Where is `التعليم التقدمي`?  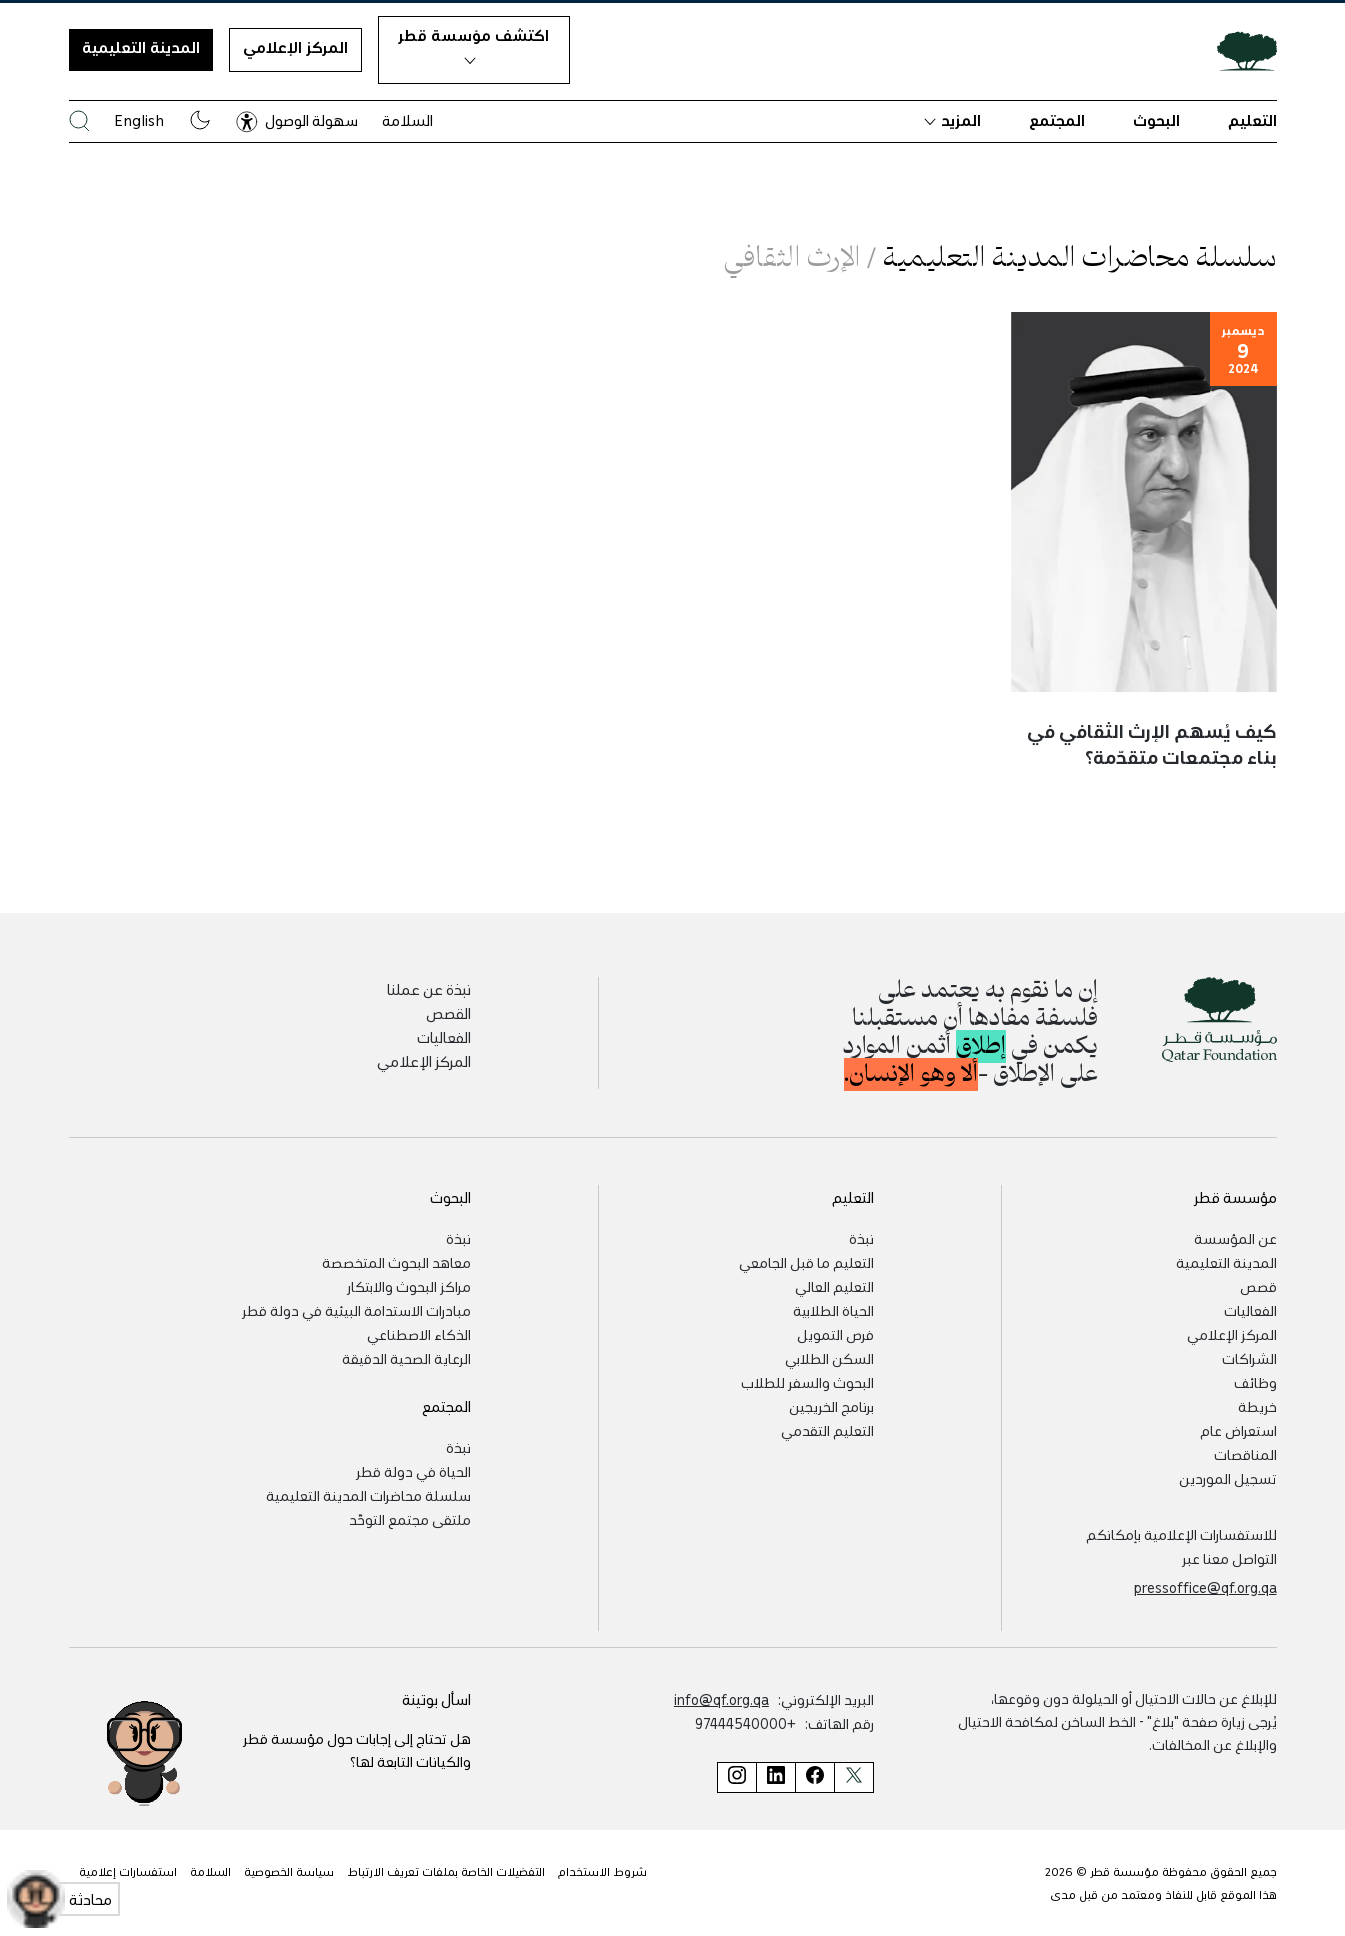 التعليم التقدمي is located at coordinates (827, 1430).